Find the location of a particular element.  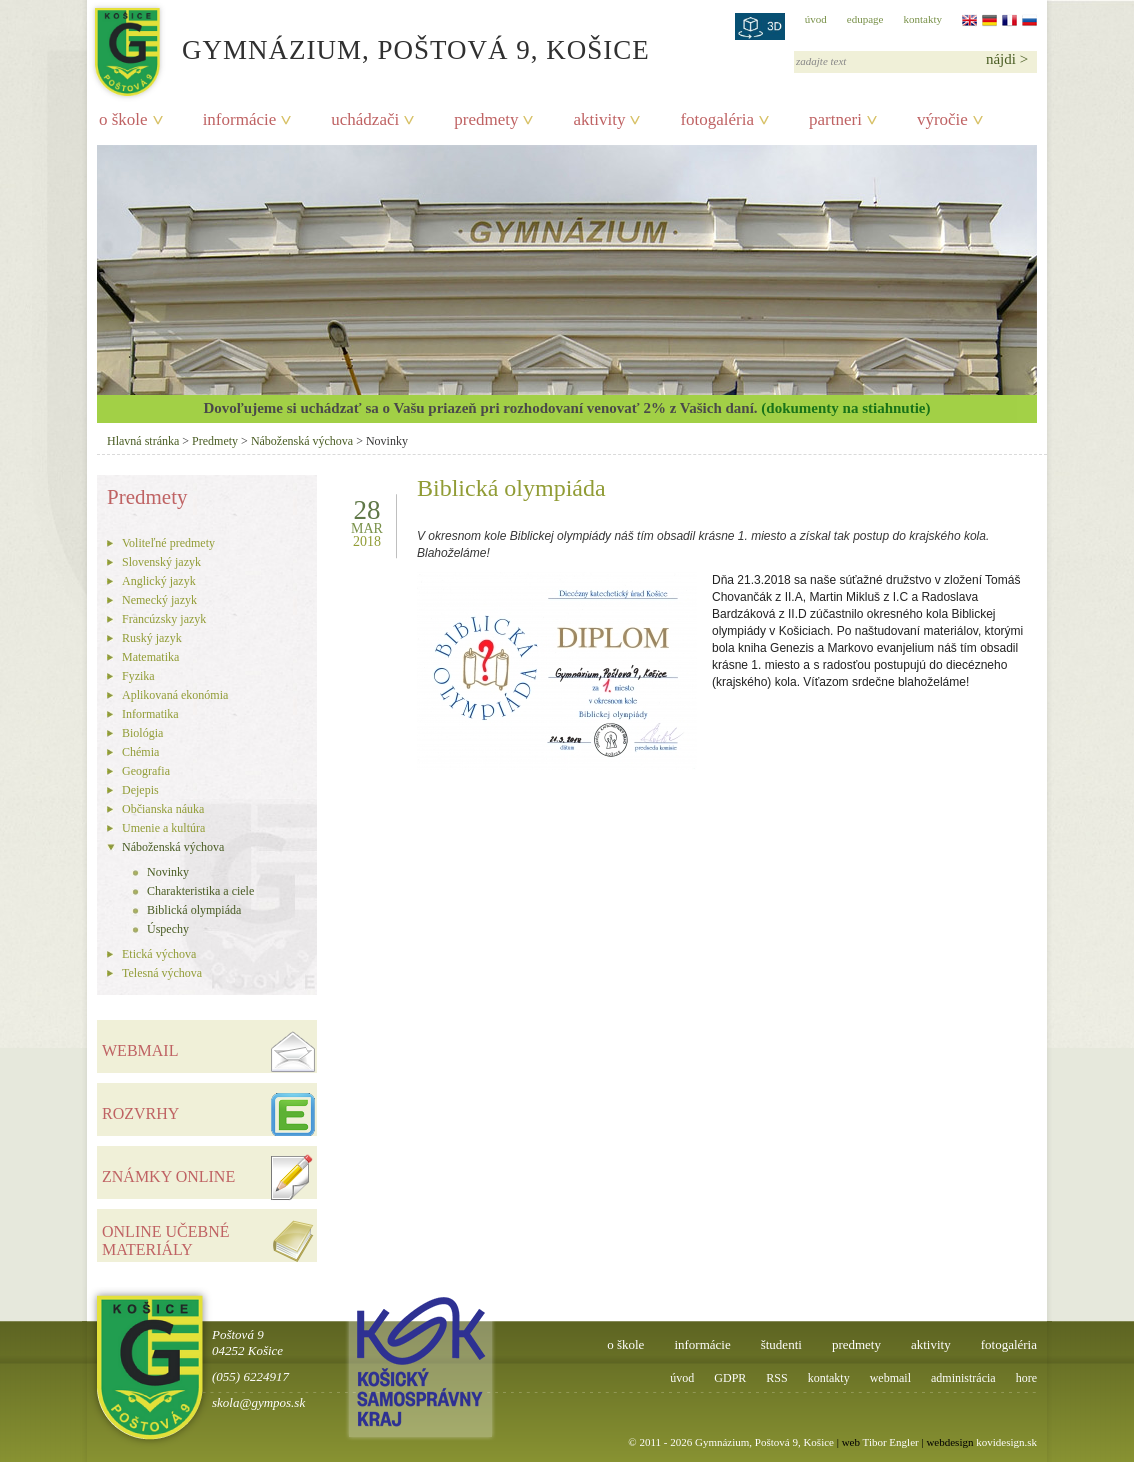

úvod is located at coordinates (816, 19).